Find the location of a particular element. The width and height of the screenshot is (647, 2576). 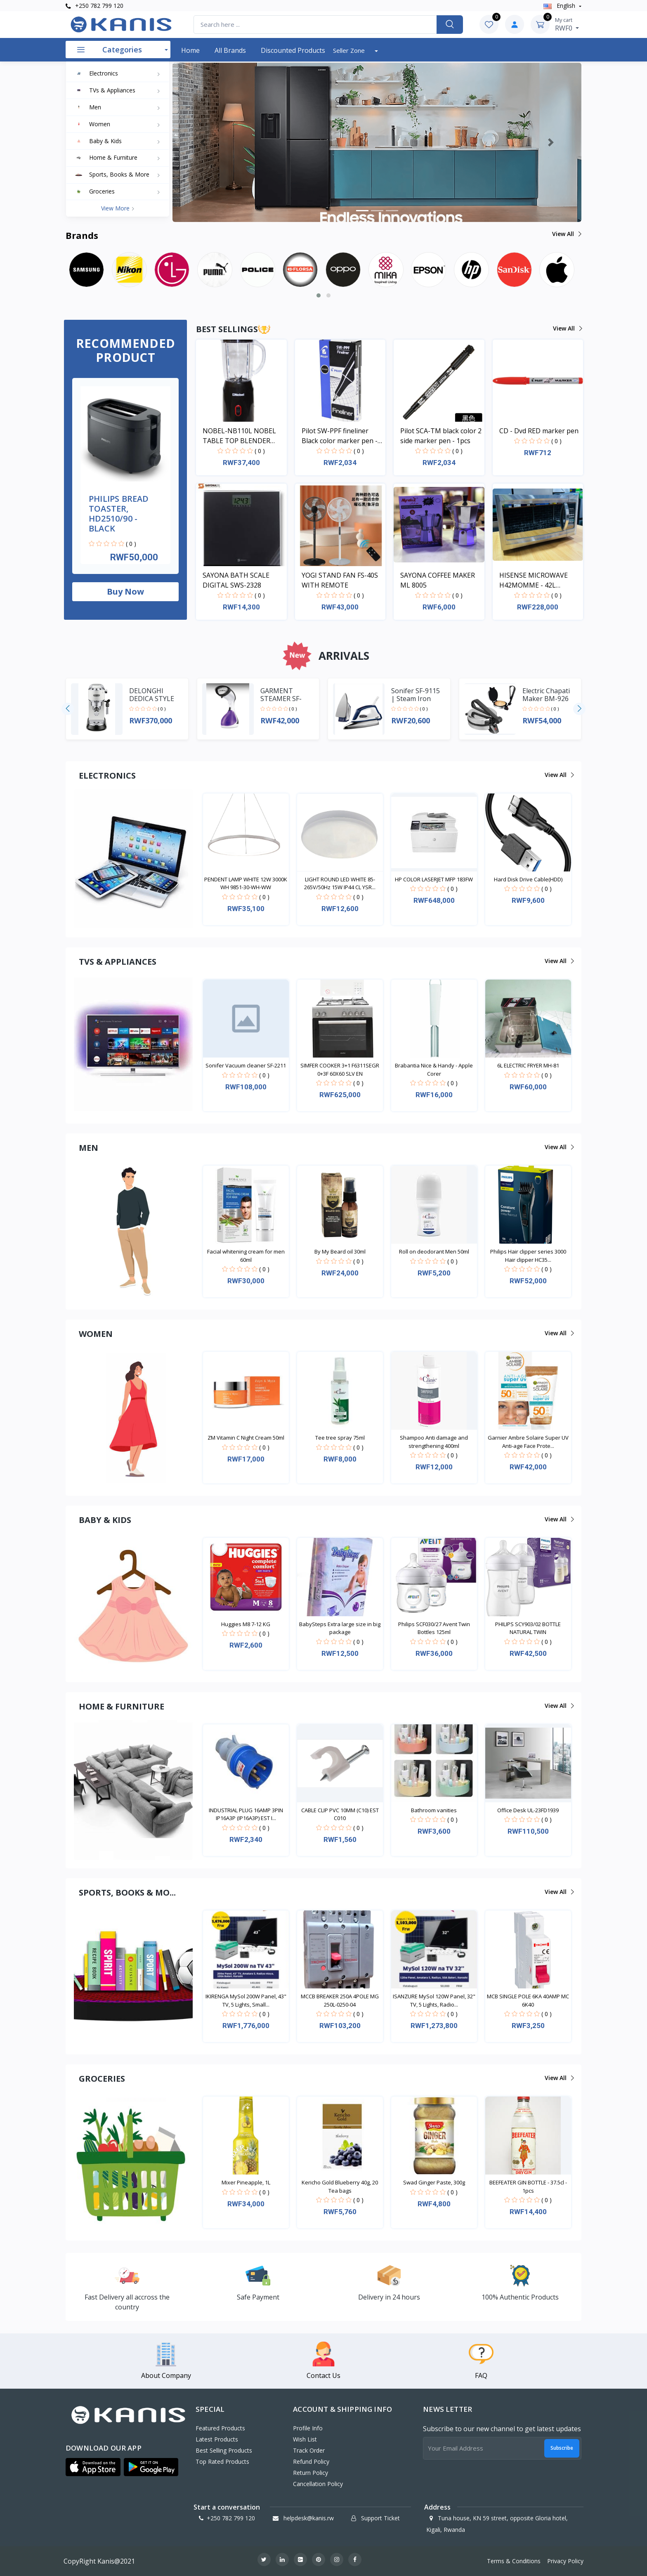

CABLE CLIP PVC 10MM (C10) EST C010 is located at coordinates (340, 1814).